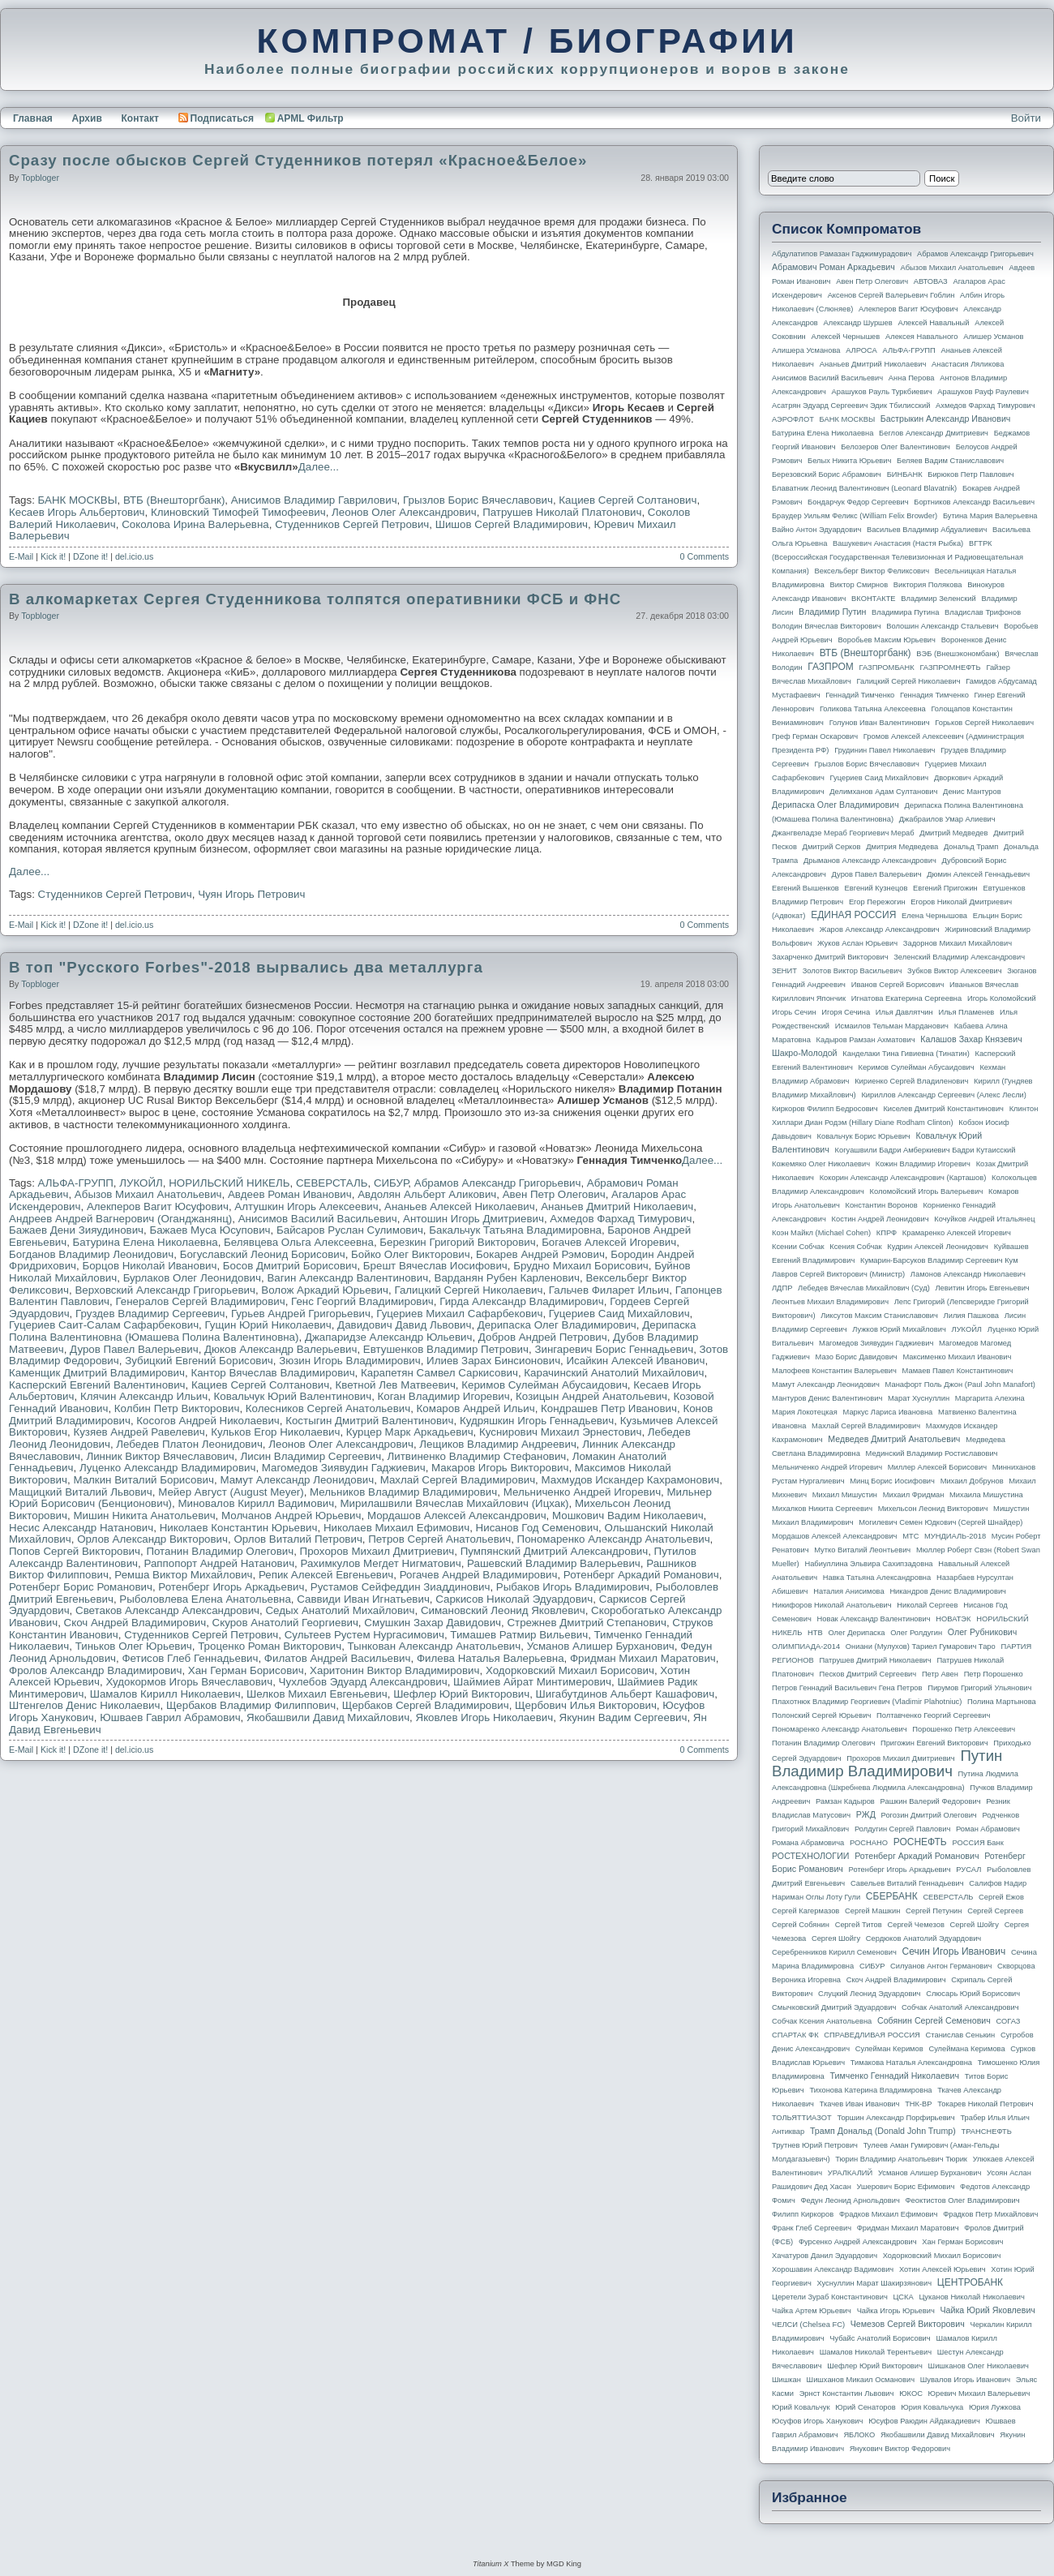 The image size is (1054, 2576). Describe the element at coordinates (934, 916) in the screenshot. I see `Елена Чернышова` at that location.